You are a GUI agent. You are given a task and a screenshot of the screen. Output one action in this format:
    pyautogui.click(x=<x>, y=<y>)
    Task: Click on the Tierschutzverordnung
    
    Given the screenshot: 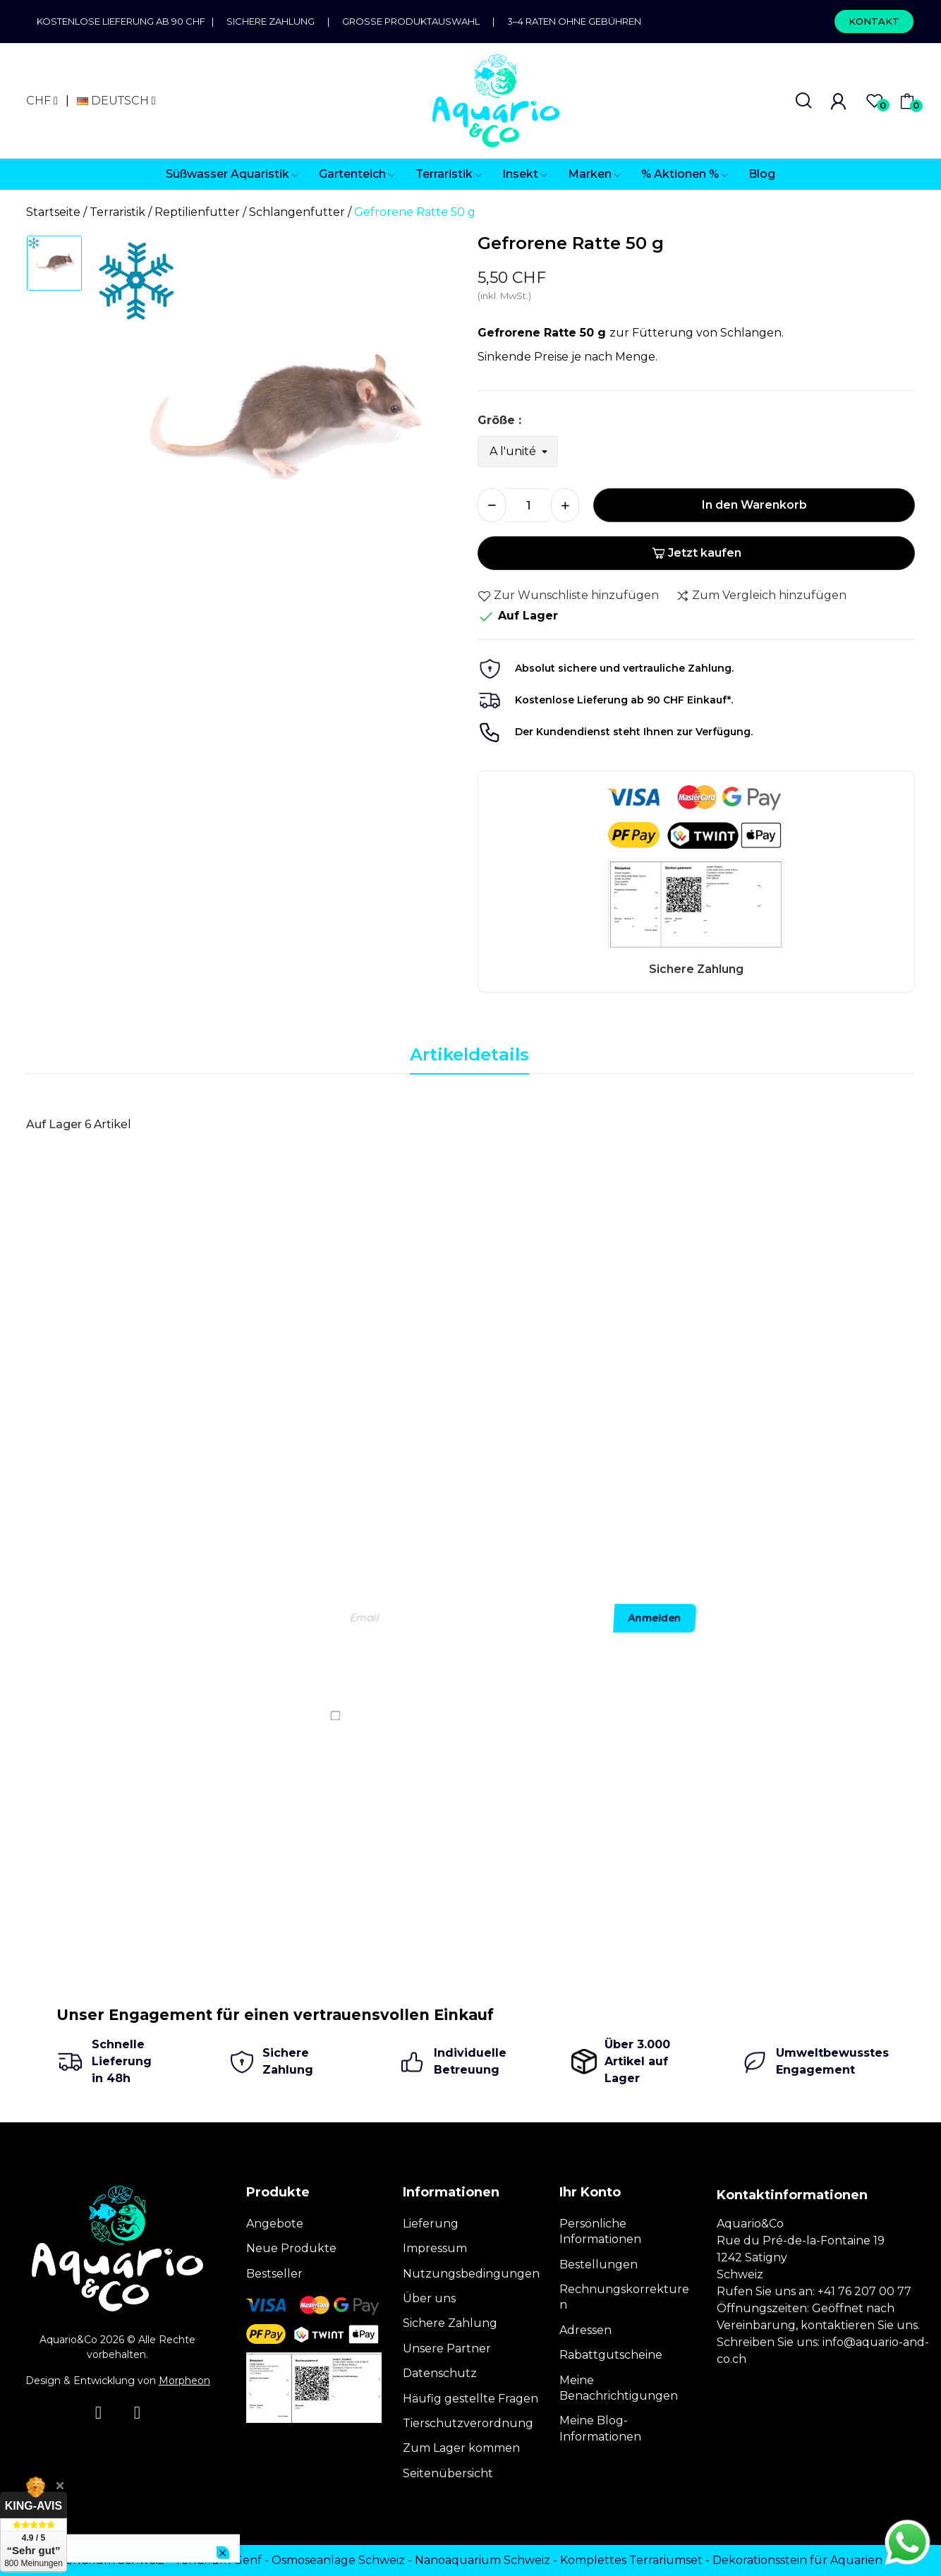 What is the action you would take?
    pyautogui.click(x=468, y=2423)
    